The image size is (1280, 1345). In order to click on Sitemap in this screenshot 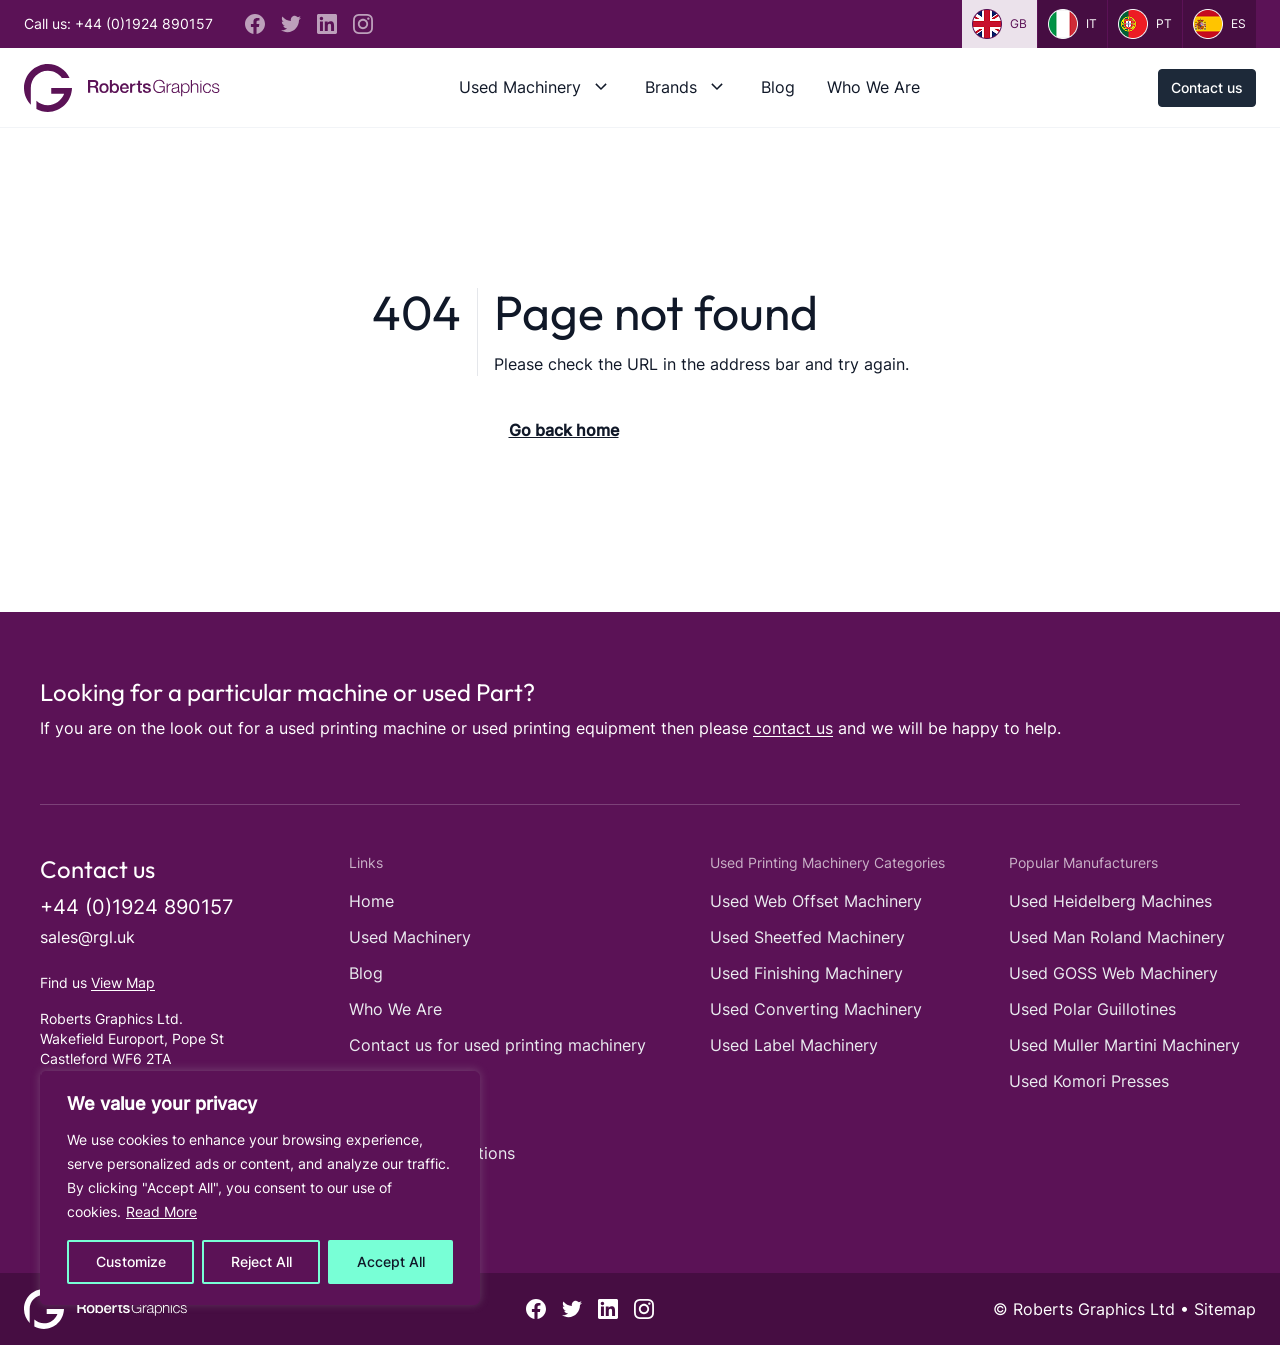, I will do `click(1225, 1309)`.